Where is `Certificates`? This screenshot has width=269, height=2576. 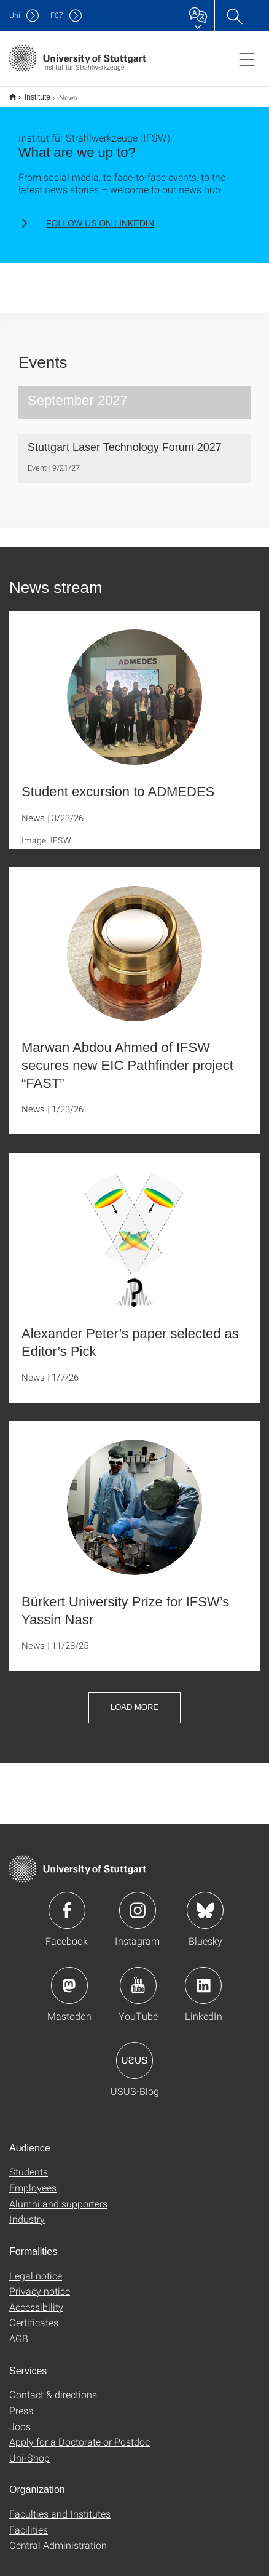
Certificates is located at coordinates (33, 2314).